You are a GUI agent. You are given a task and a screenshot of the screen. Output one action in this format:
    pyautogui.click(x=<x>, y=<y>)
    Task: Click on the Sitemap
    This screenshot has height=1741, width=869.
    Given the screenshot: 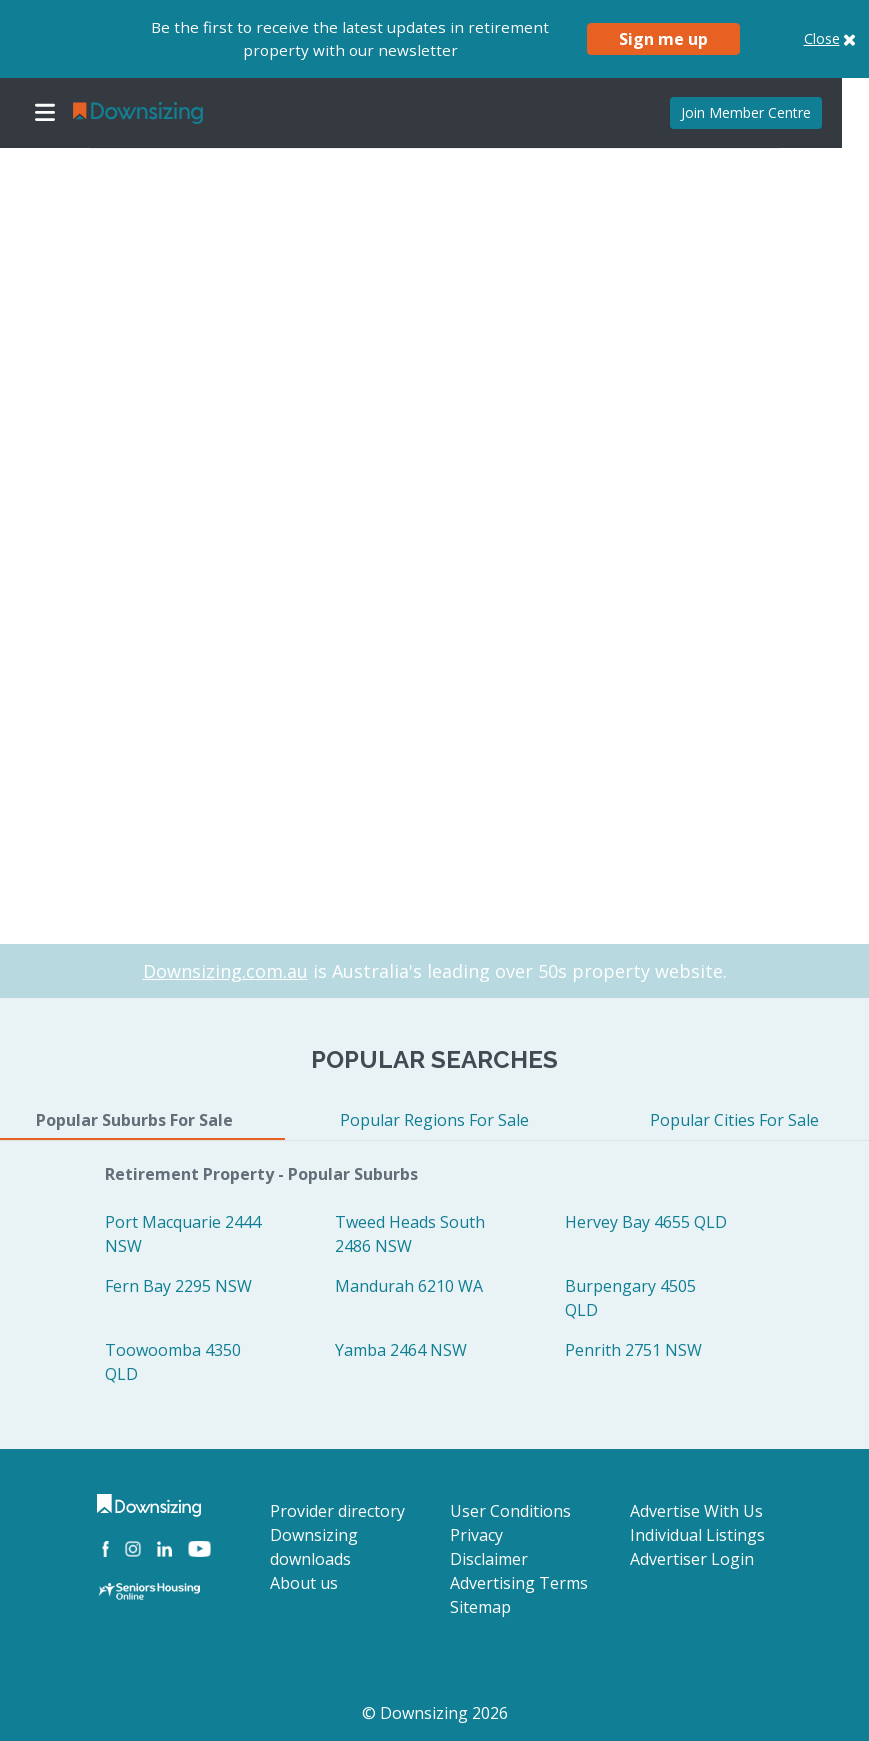 What is the action you would take?
    pyautogui.click(x=480, y=1607)
    